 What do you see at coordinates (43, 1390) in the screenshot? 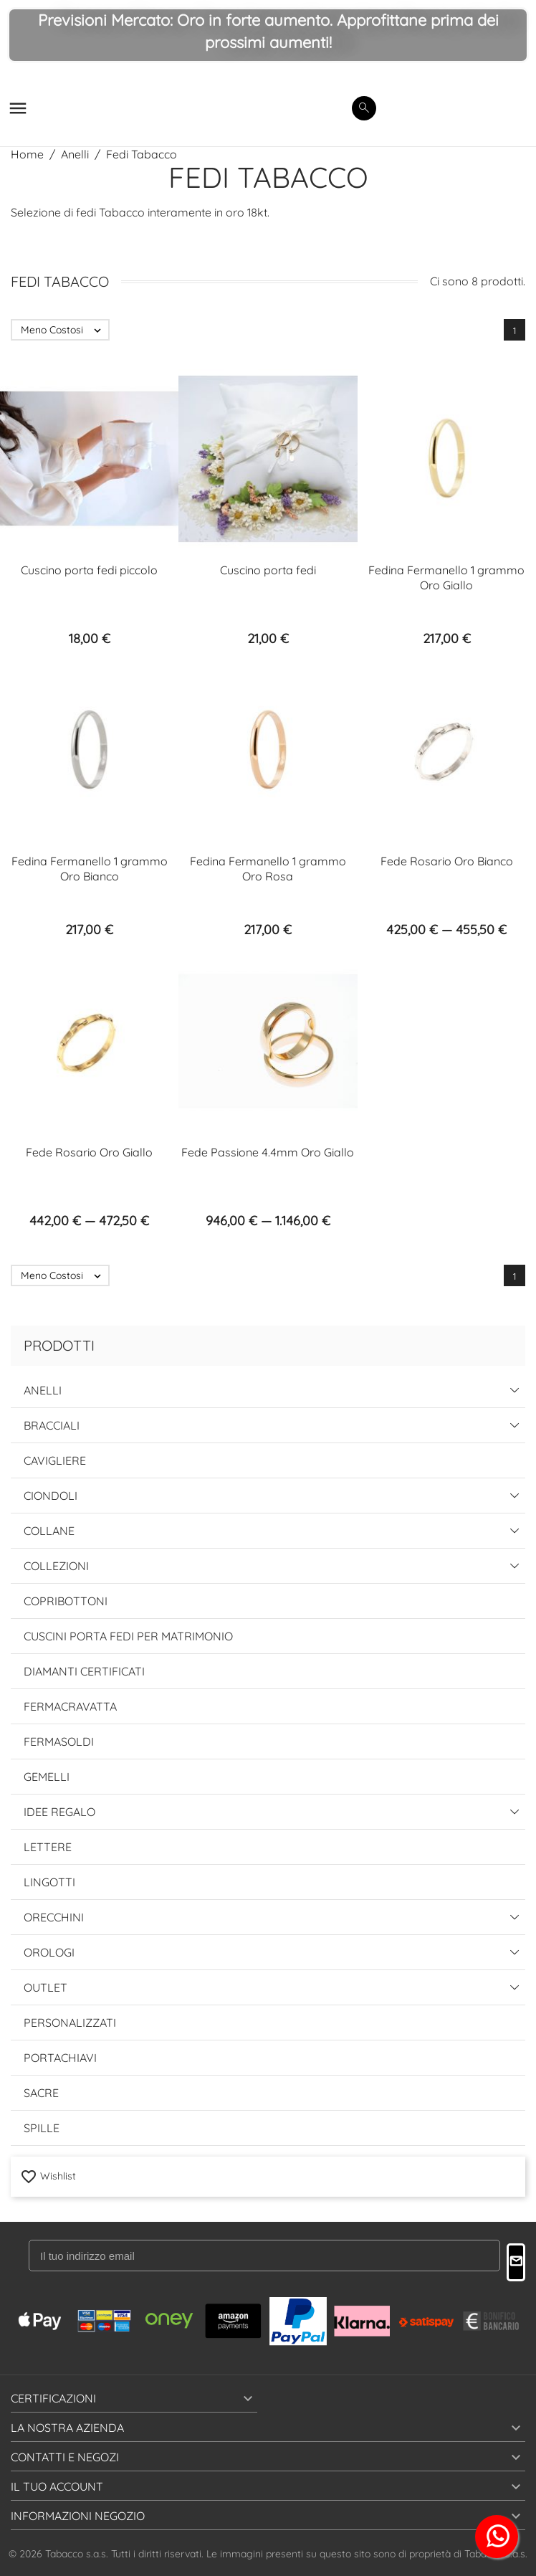
I see `Anelli` at bounding box center [43, 1390].